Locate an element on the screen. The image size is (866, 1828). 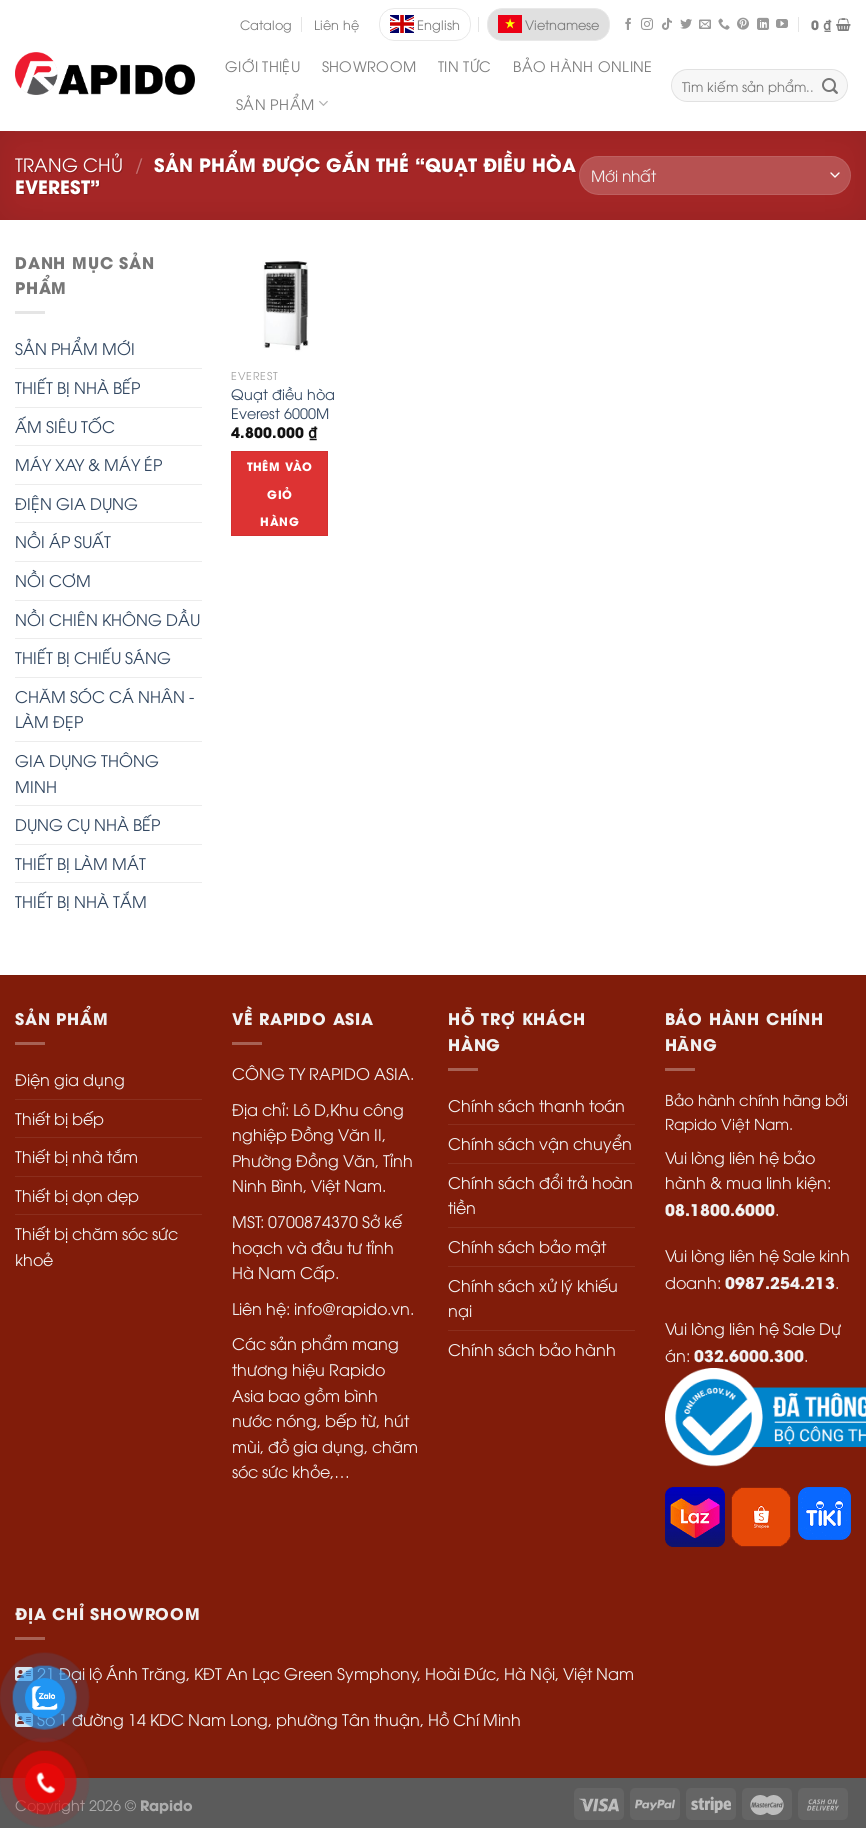
Chính sách xử lý khiếu nại is located at coordinates (533, 1298).